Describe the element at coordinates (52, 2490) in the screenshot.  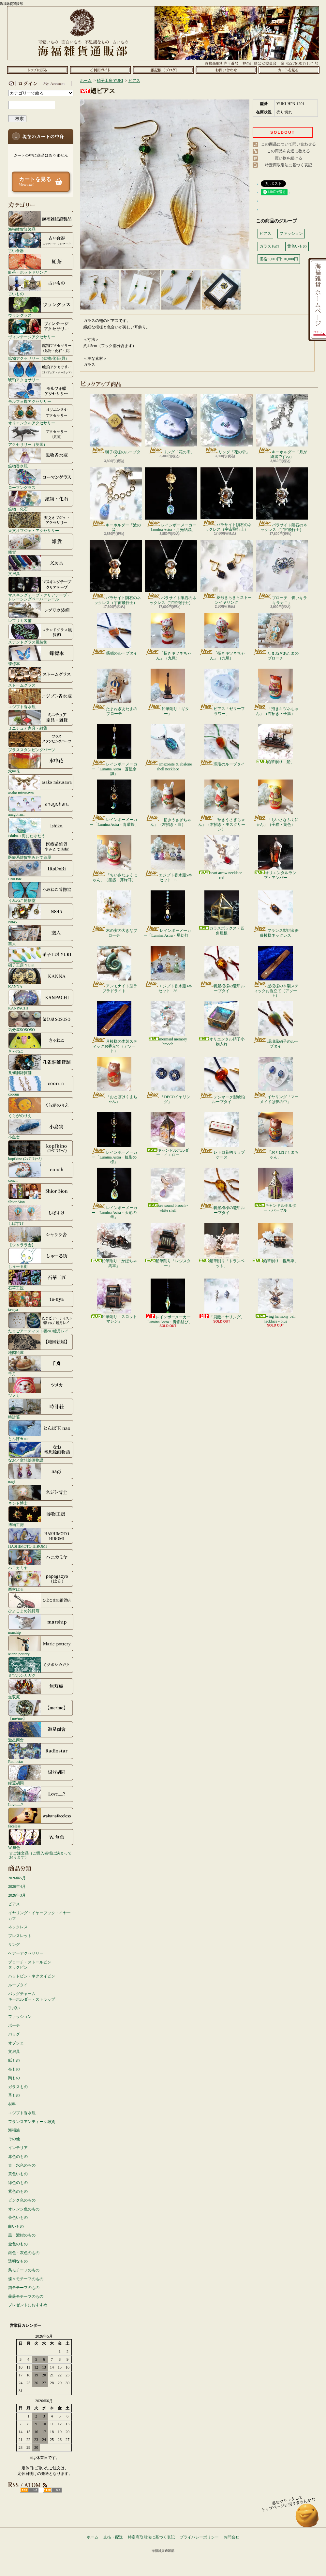
I see `ATOM` at that location.